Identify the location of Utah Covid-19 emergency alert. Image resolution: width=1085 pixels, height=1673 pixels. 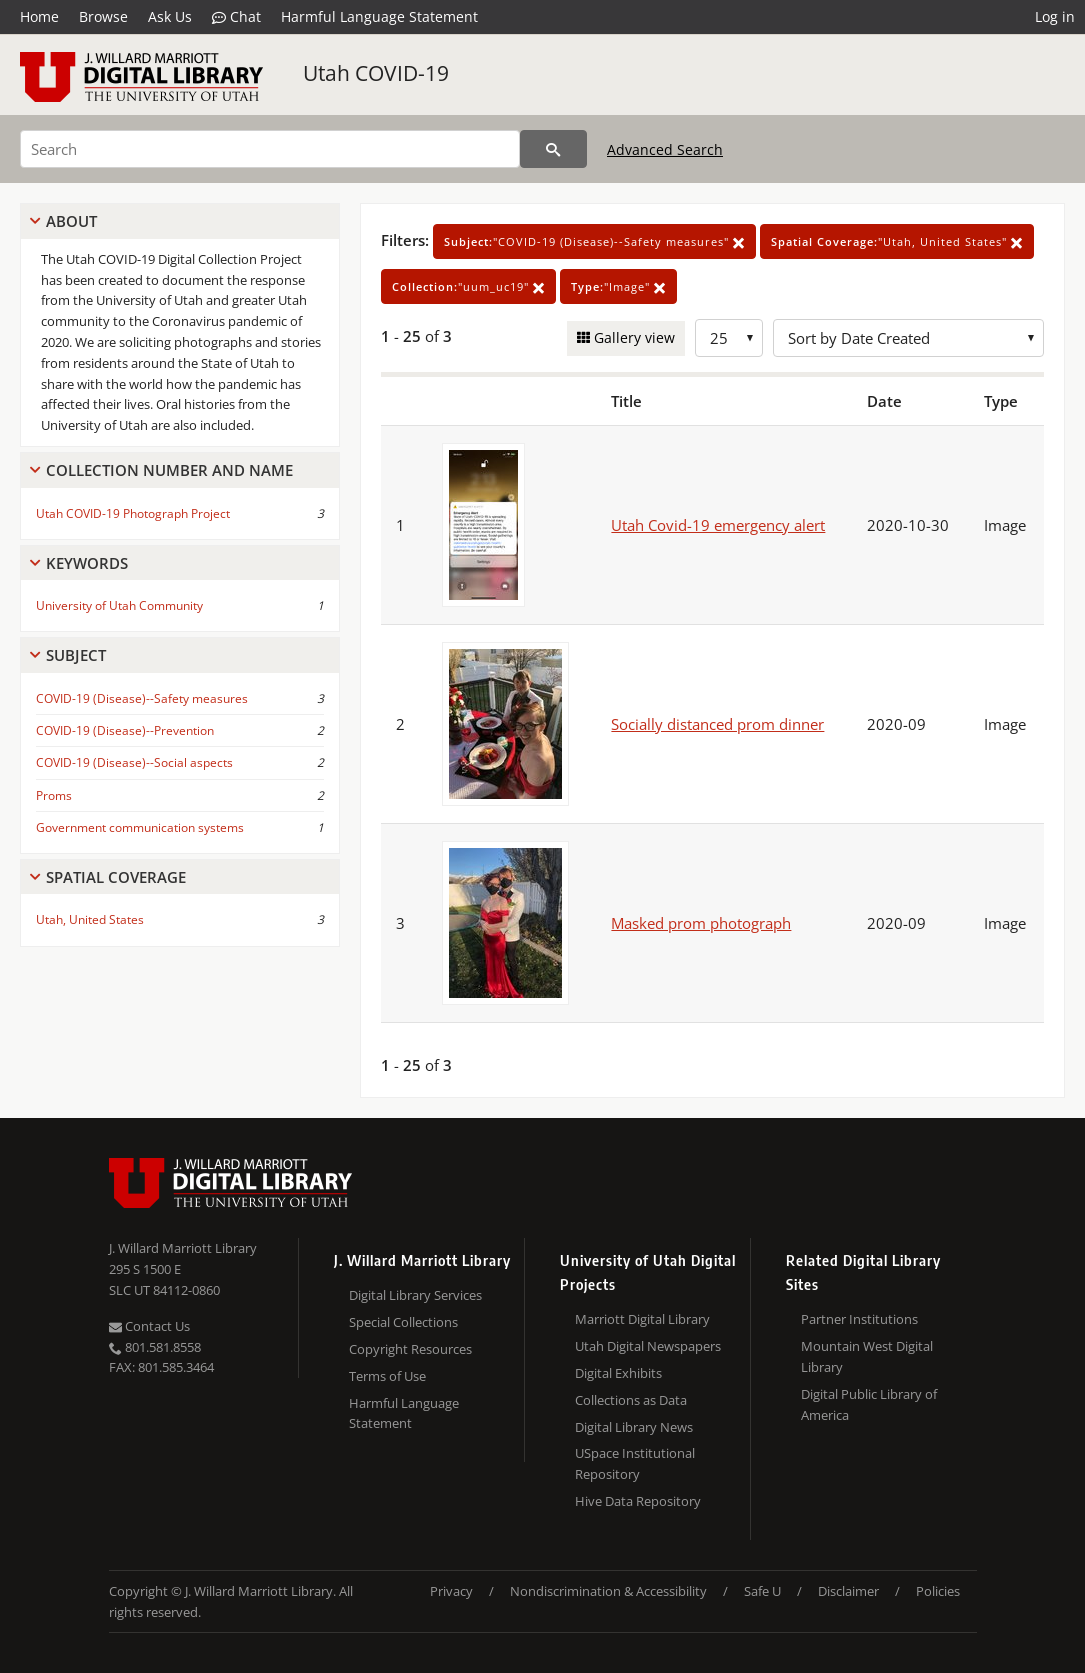
(718, 525).